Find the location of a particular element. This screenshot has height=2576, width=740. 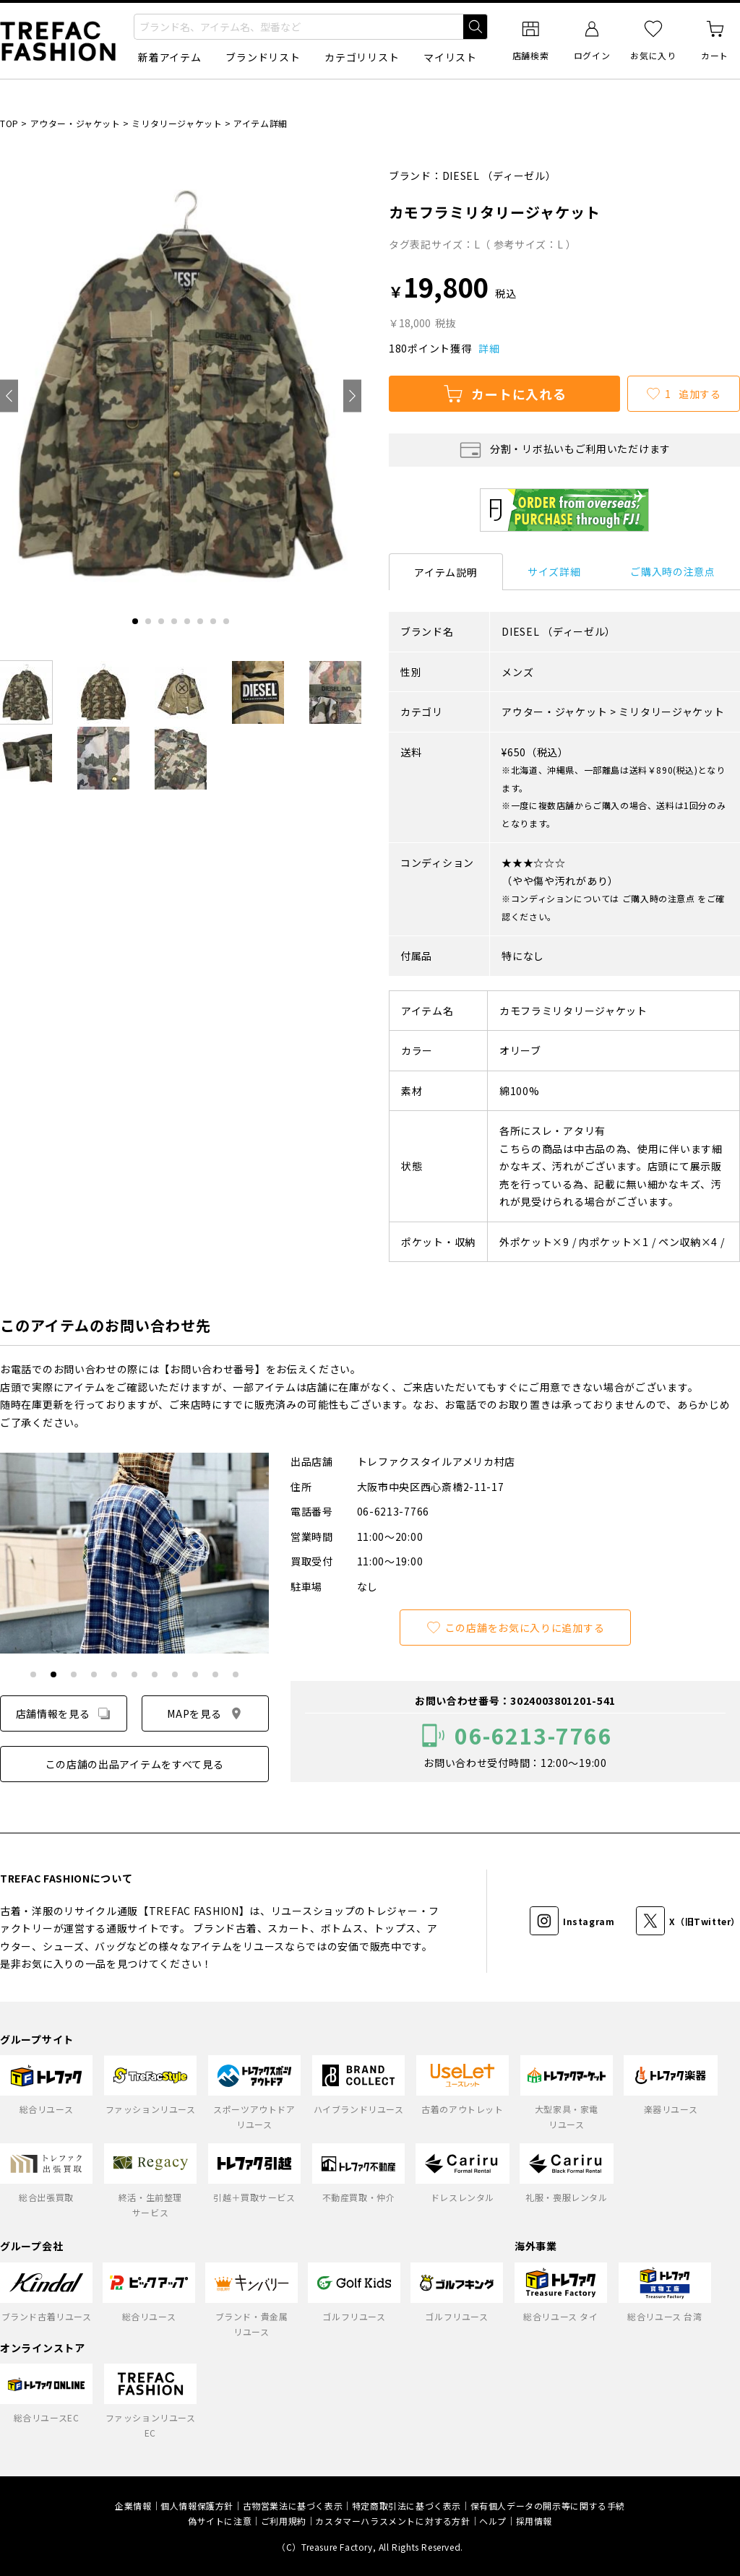

サイズ詳細 is located at coordinates (554, 571).